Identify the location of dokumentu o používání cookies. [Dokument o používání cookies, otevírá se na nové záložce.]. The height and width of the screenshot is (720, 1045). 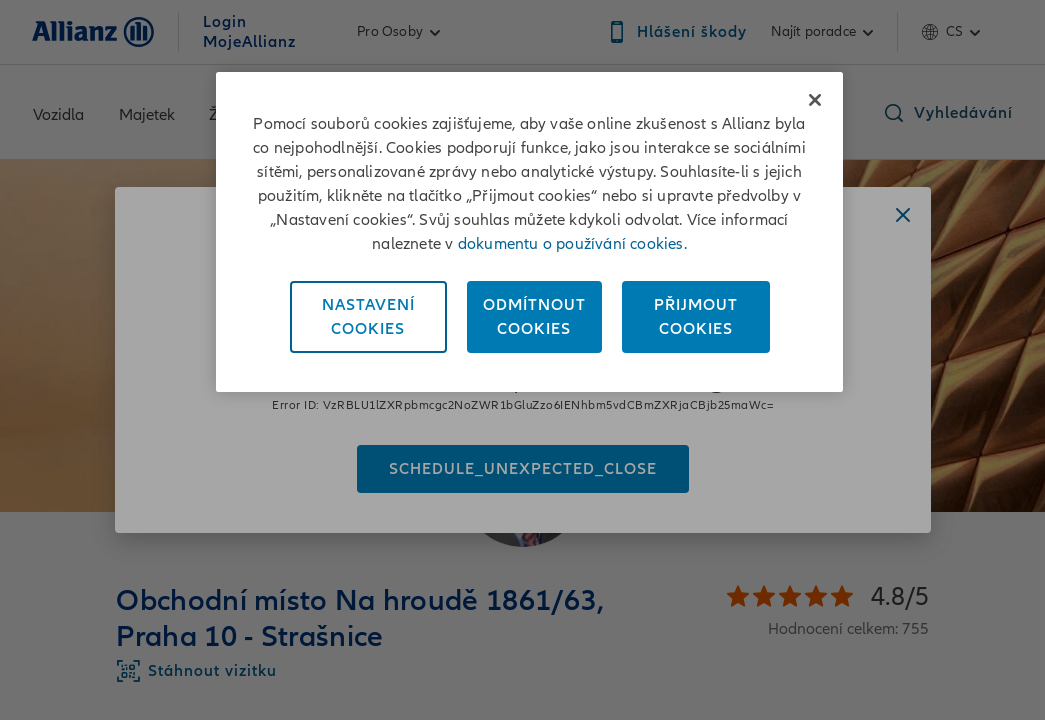
(572, 244).